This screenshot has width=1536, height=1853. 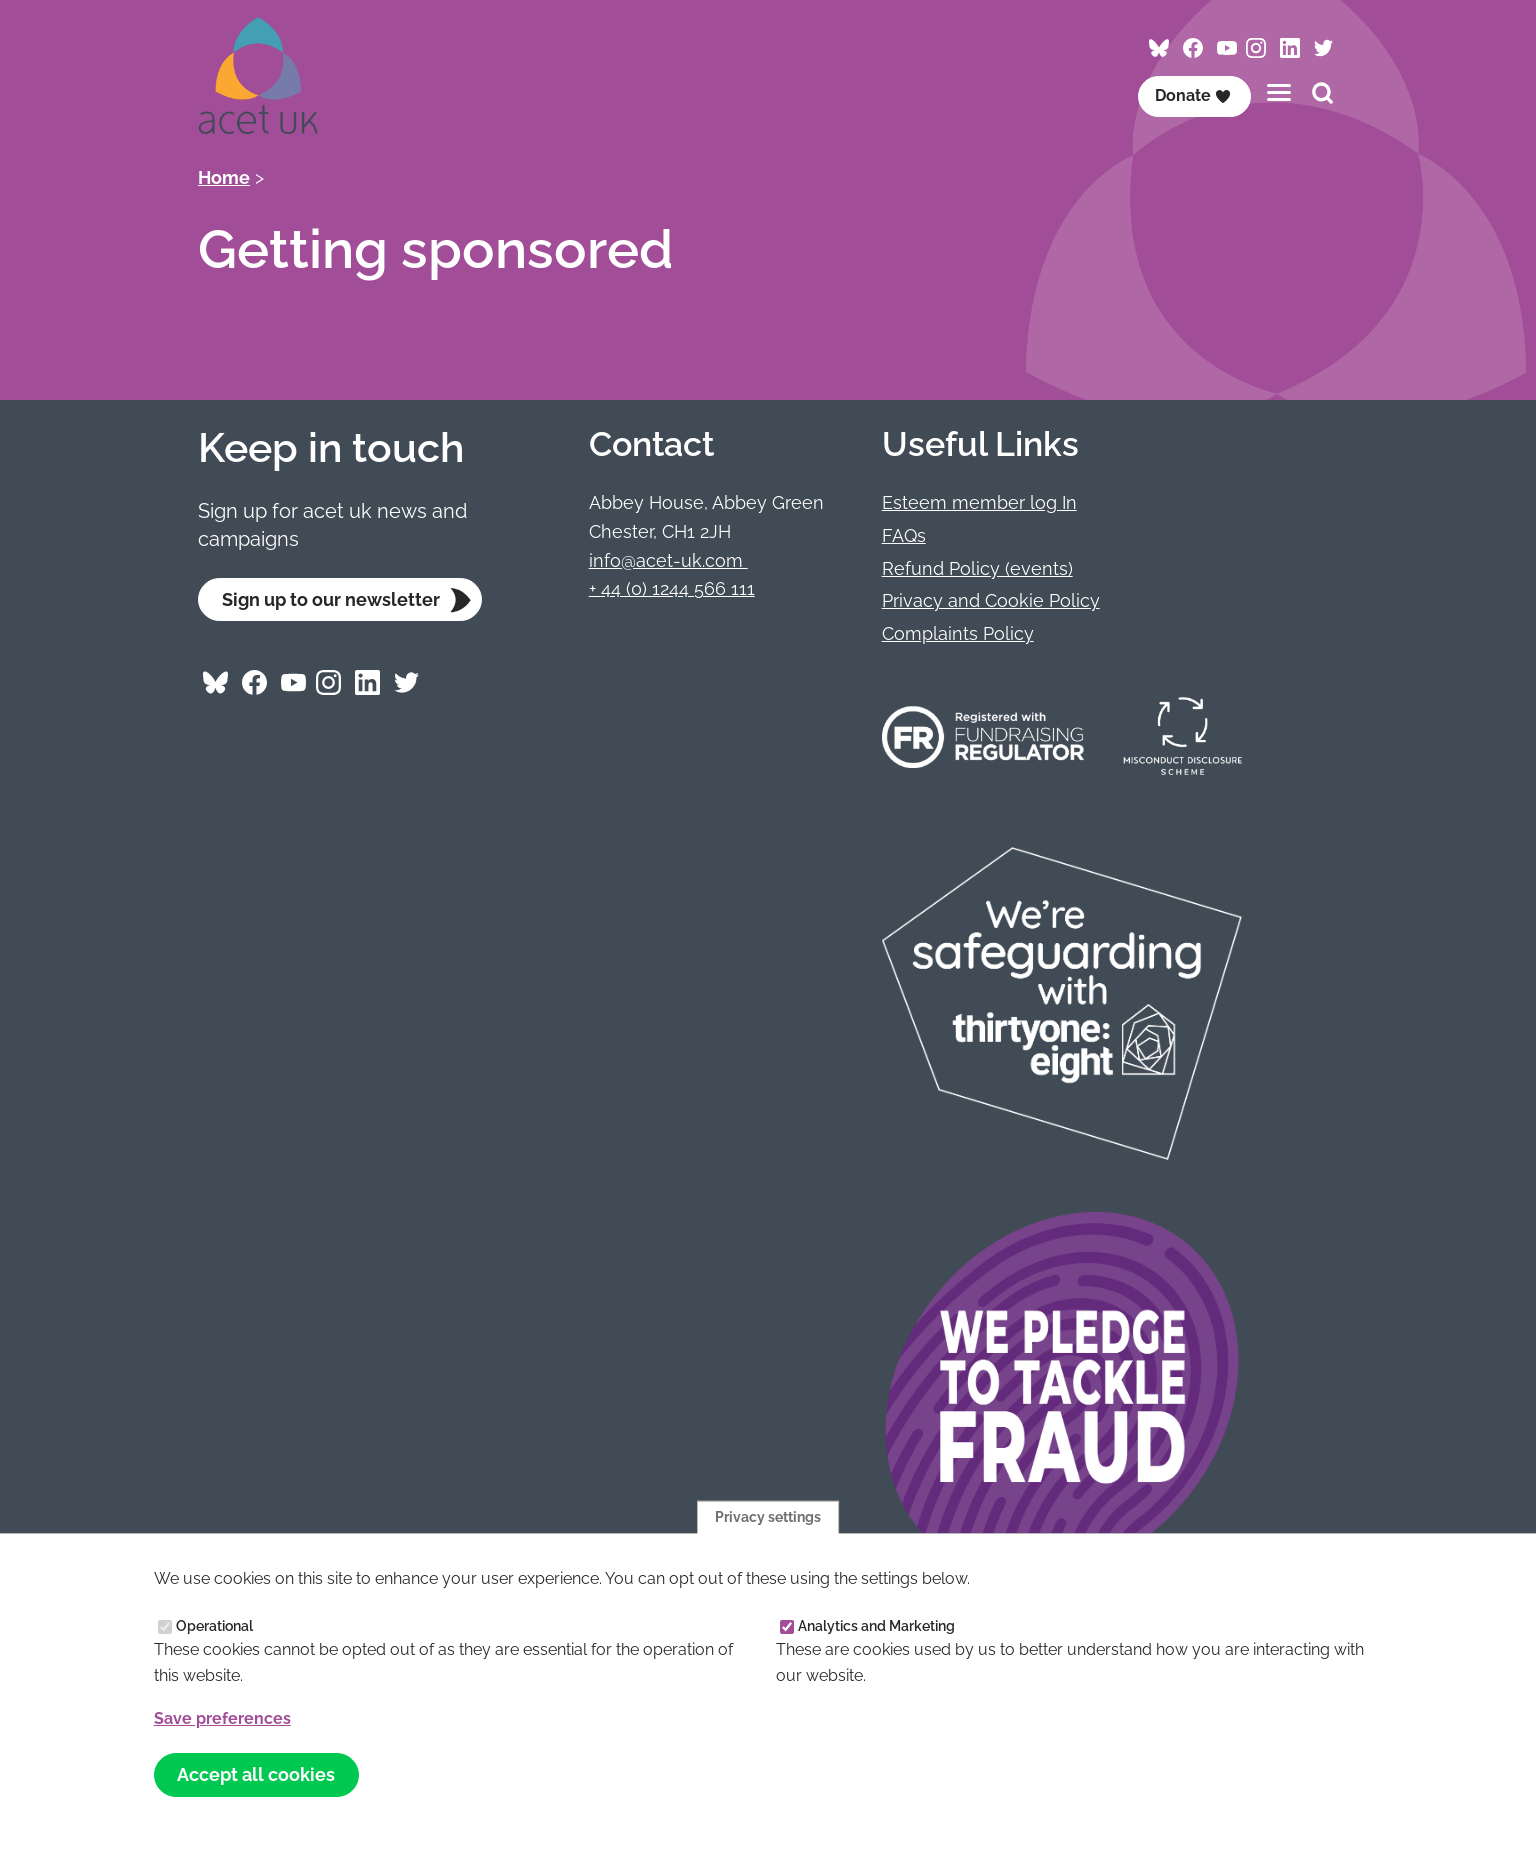 What do you see at coordinates (214, 1626) in the screenshot?
I see `Operational` at bounding box center [214, 1626].